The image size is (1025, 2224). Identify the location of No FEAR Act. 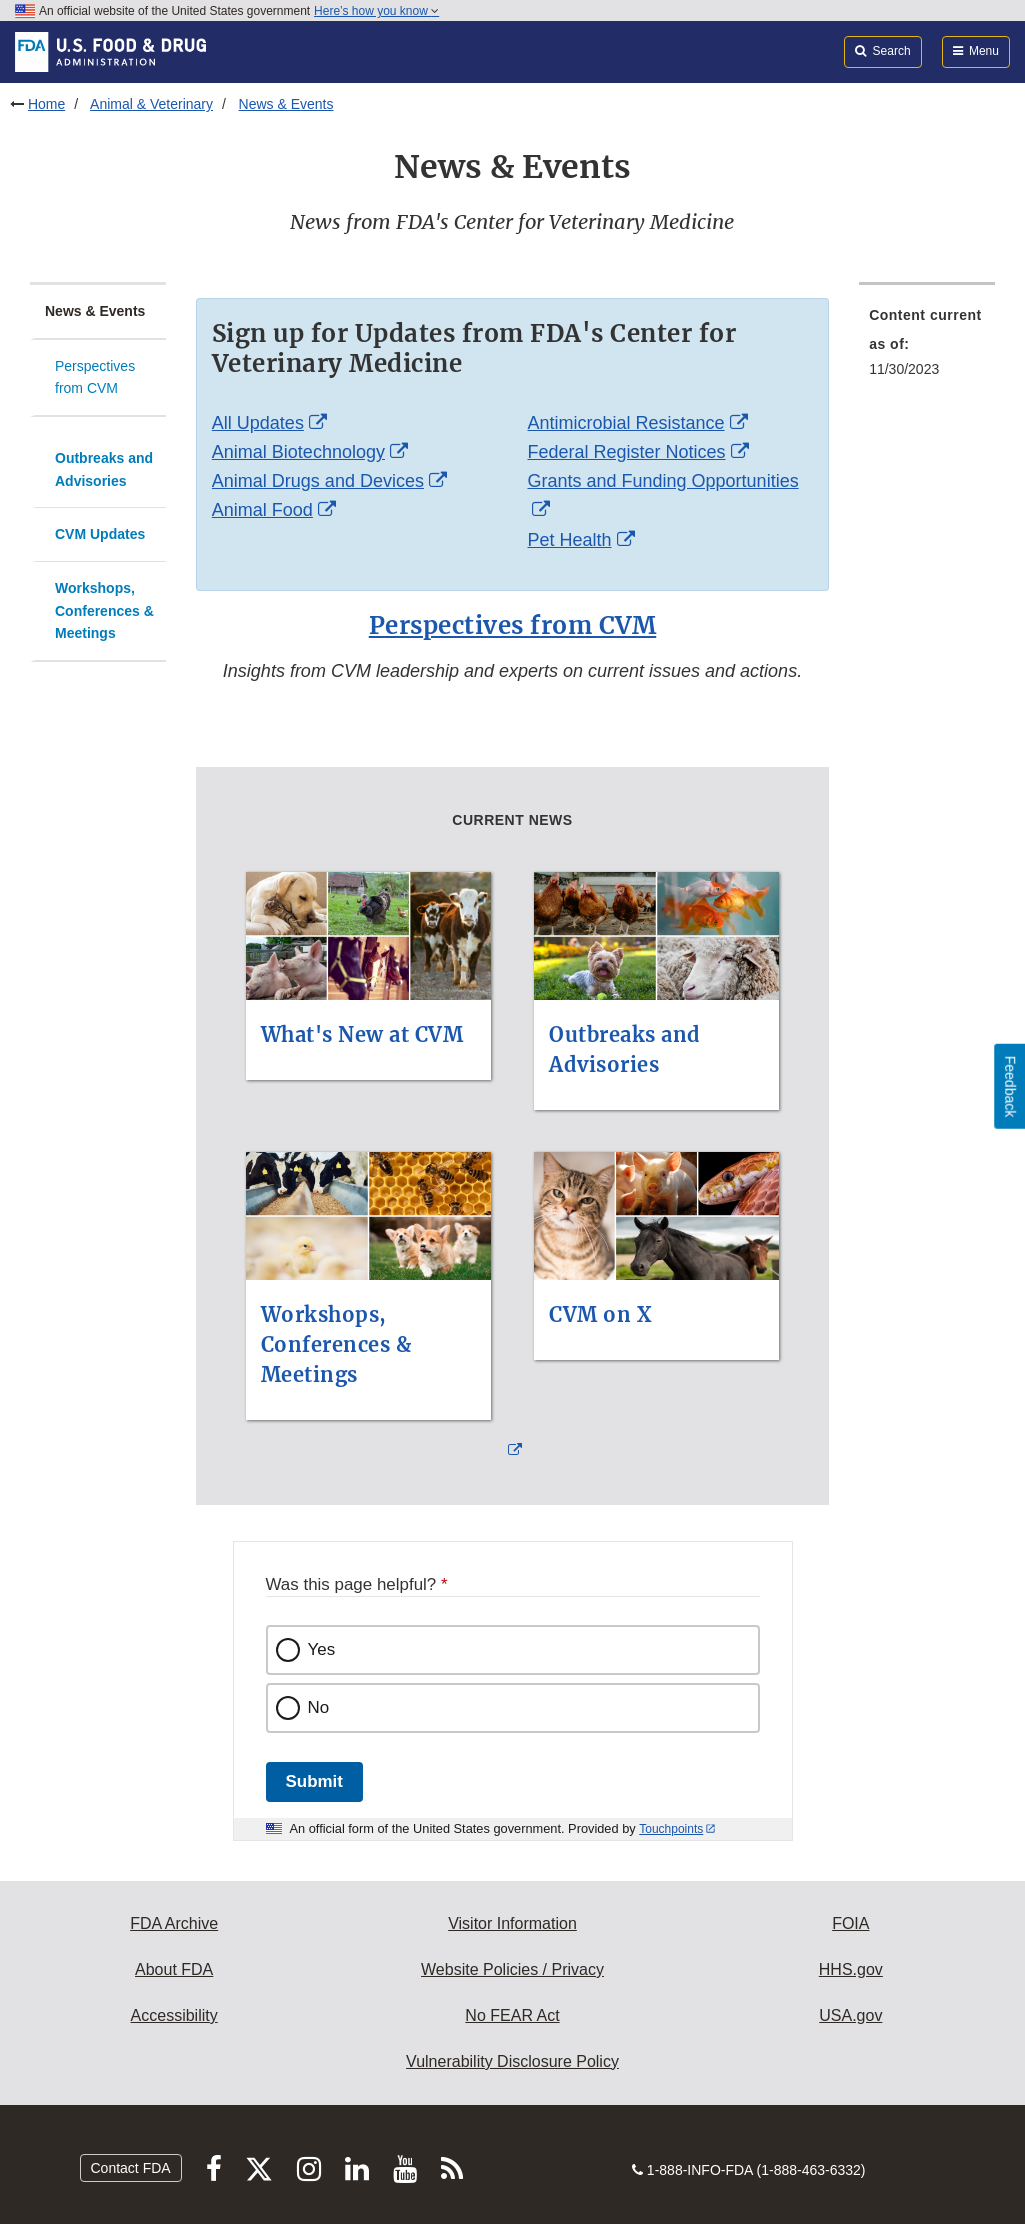
(512, 2015).